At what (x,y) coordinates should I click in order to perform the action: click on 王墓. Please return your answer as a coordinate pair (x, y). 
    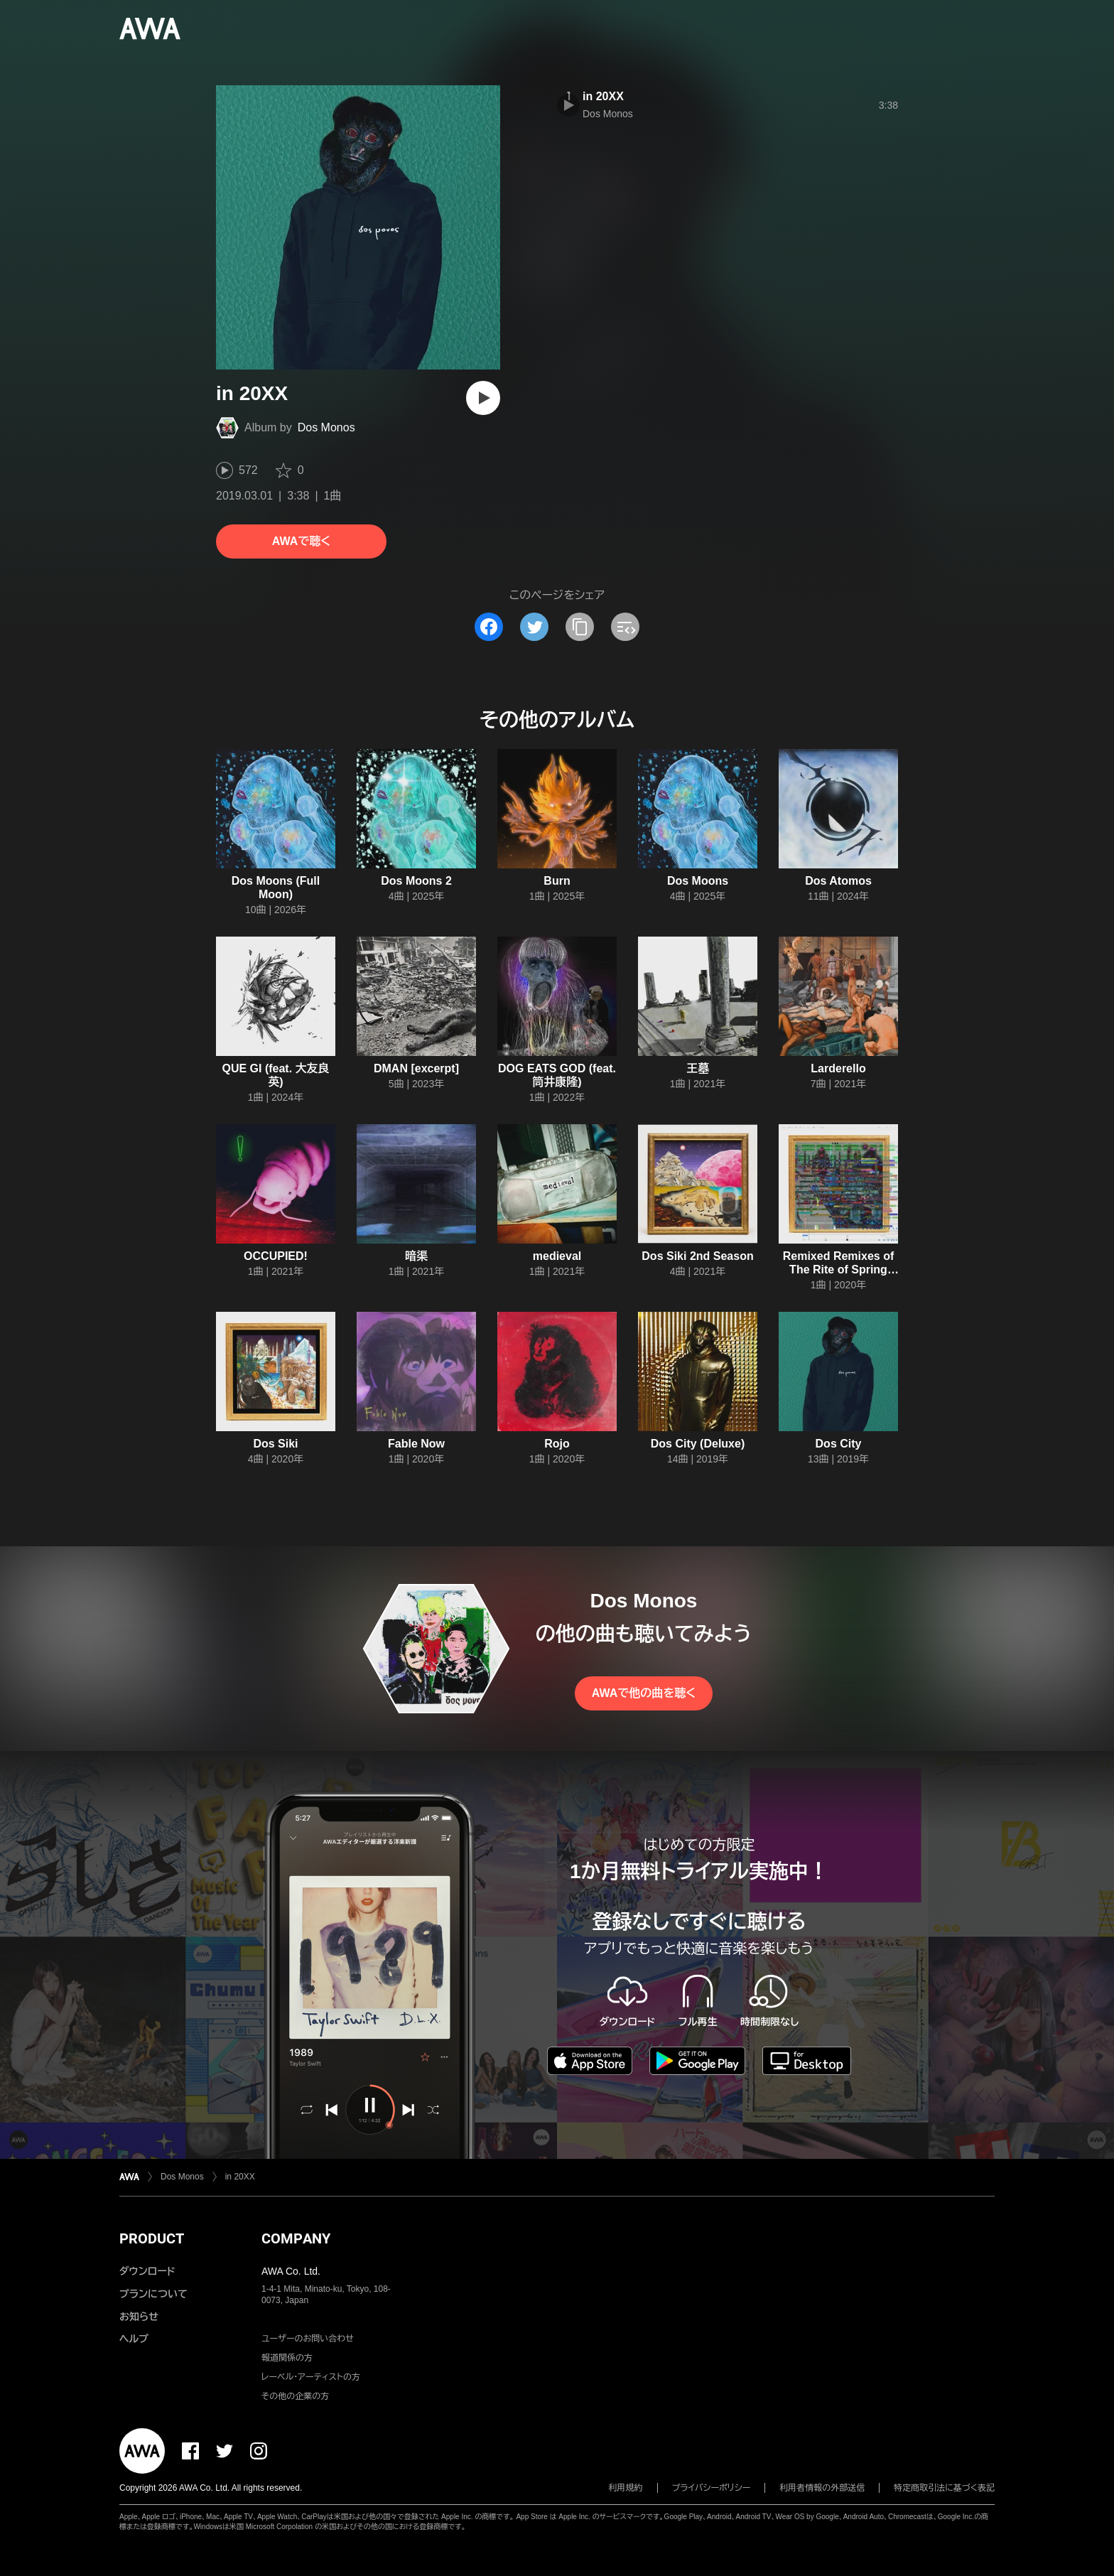
    Looking at the image, I should click on (697, 1068).